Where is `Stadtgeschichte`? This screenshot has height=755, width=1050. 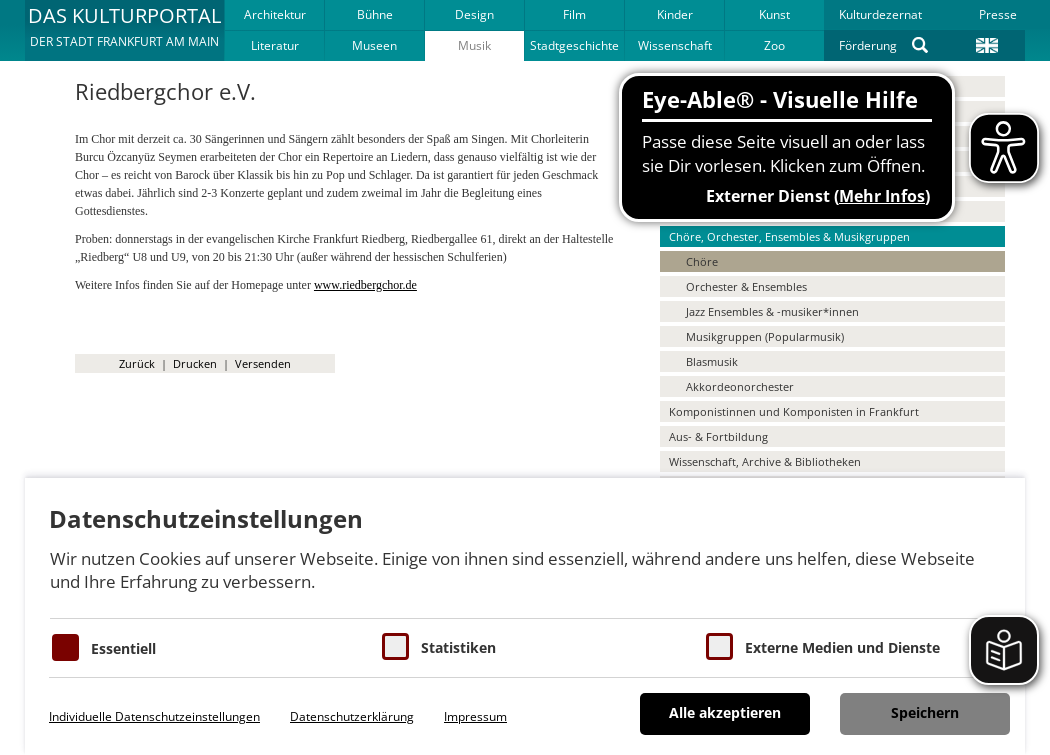 Stadtgeschichte is located at coordinates (574, 45).